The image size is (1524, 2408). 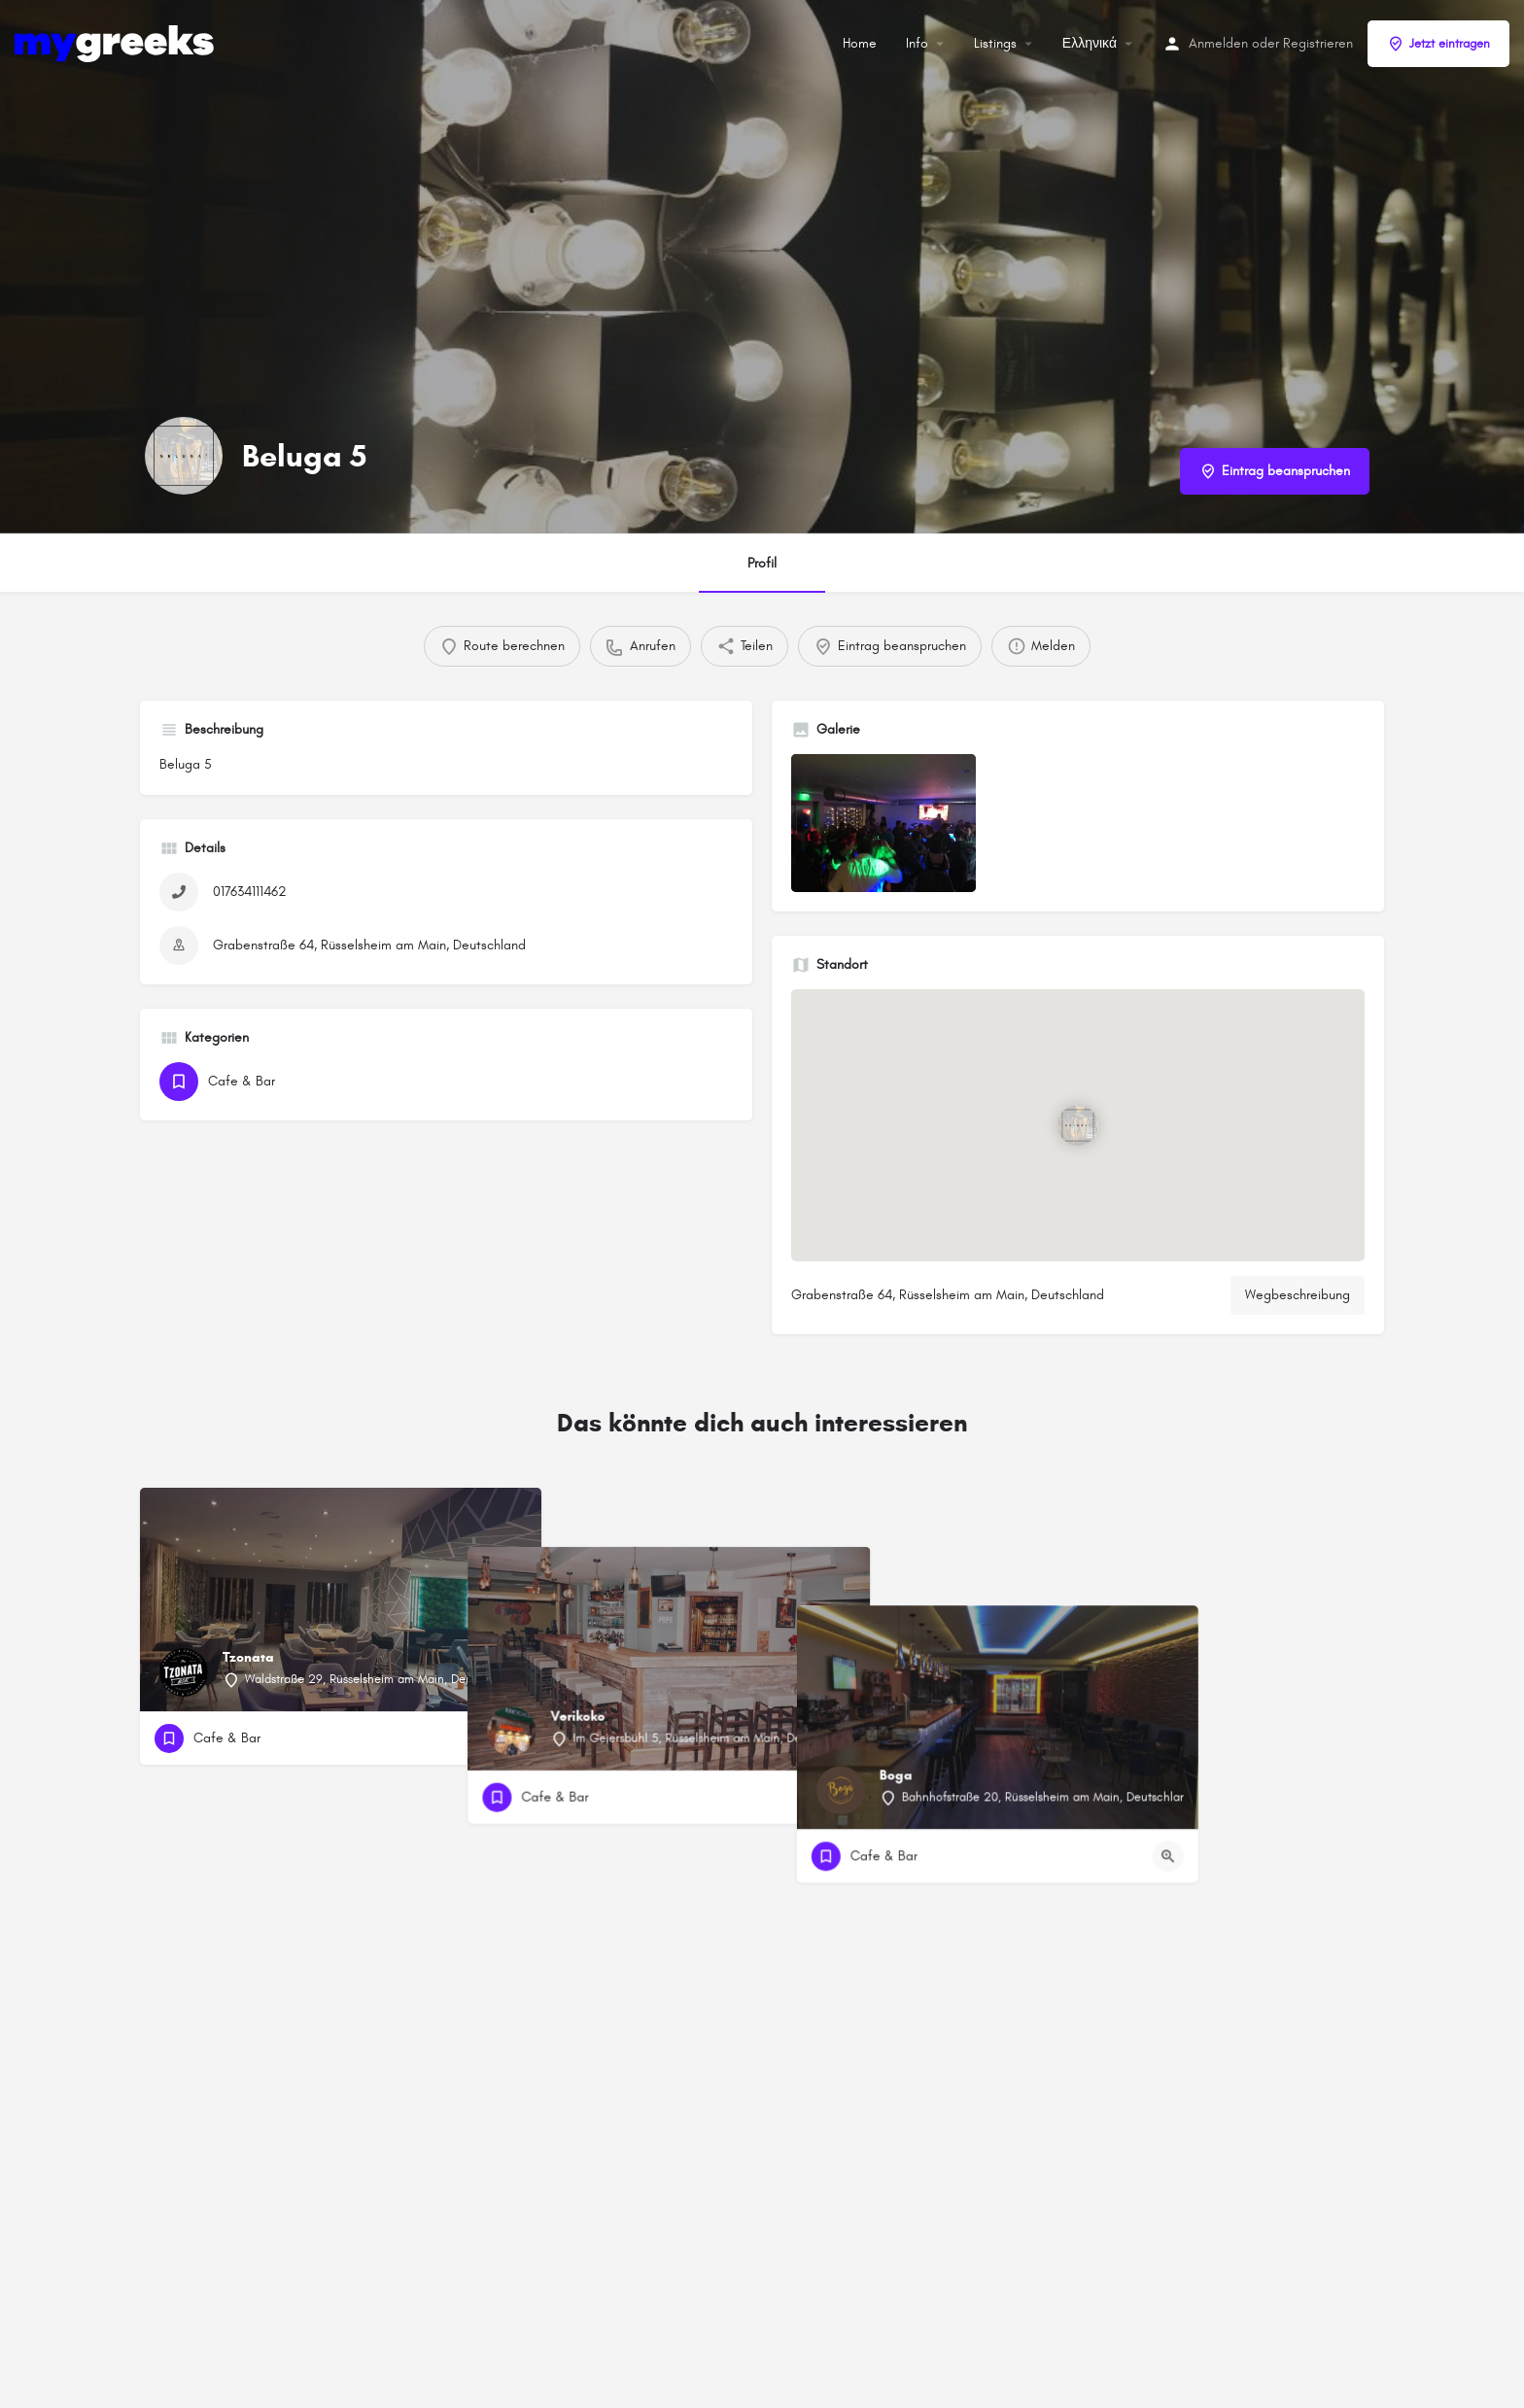 What do you see at coordinates (1297, 1295) in the screenshot?
I see `Wegbeschreibung` at bounding box center [1297, 1295].